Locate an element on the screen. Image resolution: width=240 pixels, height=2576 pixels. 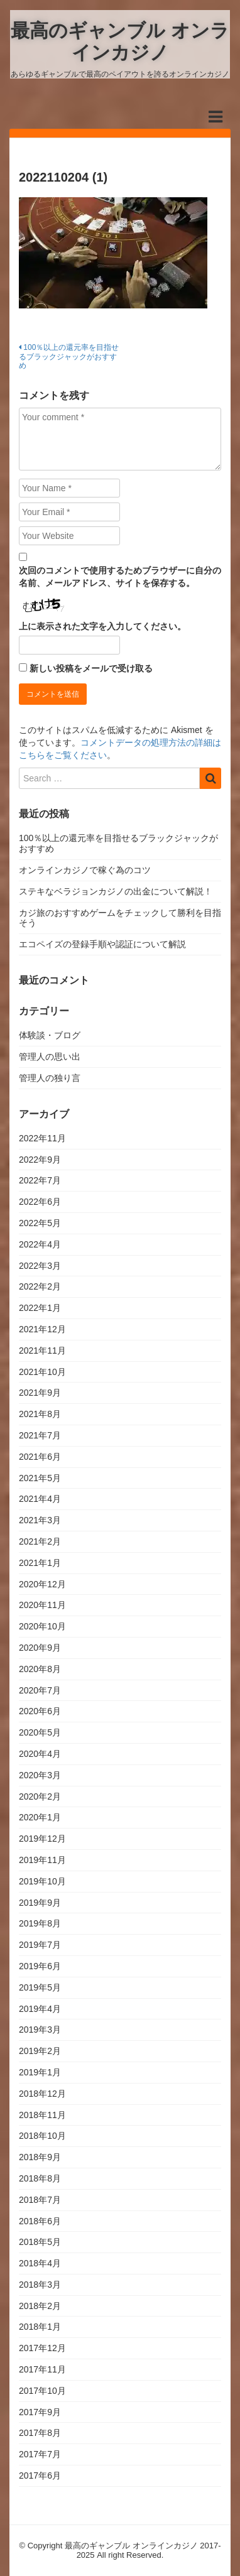
2021年11月 is located at coordinates (42, 1350).